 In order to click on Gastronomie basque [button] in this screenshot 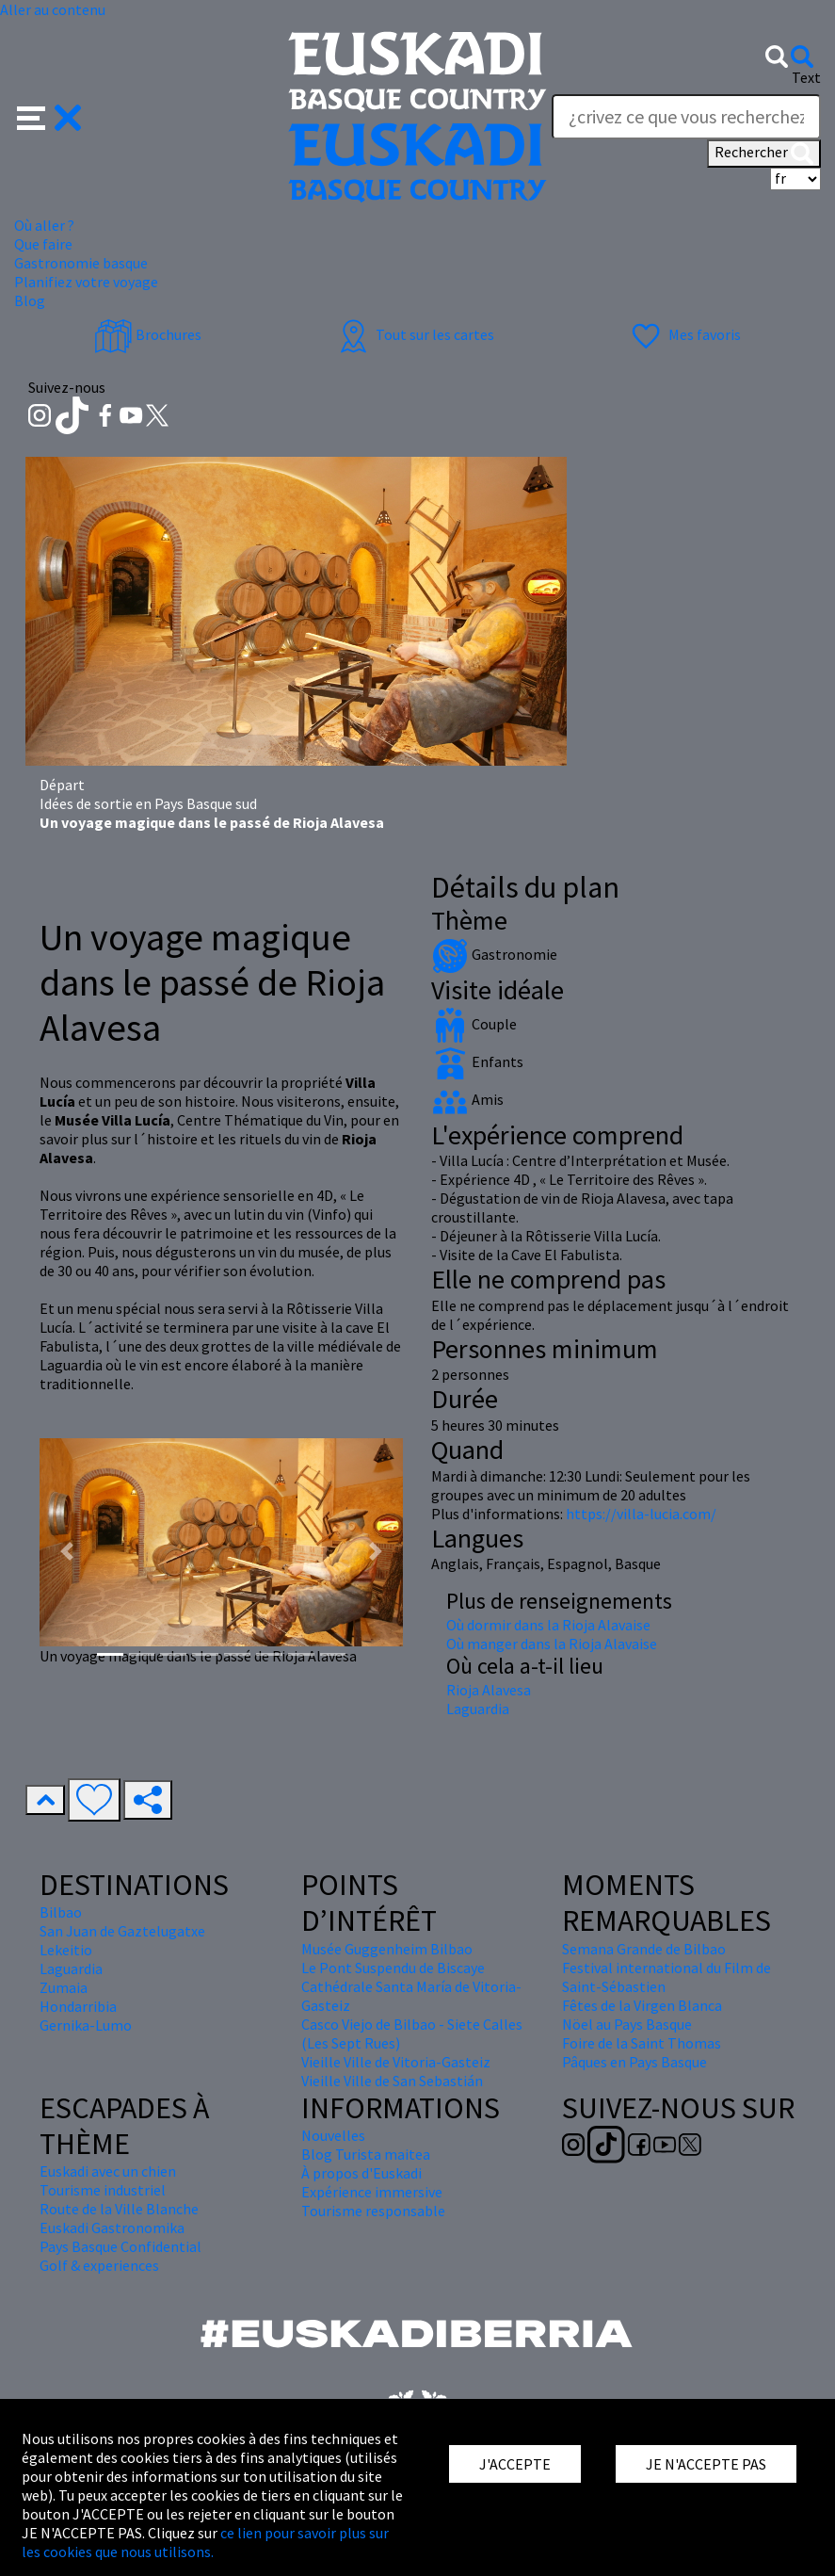, I will do `click(81, 262)`.